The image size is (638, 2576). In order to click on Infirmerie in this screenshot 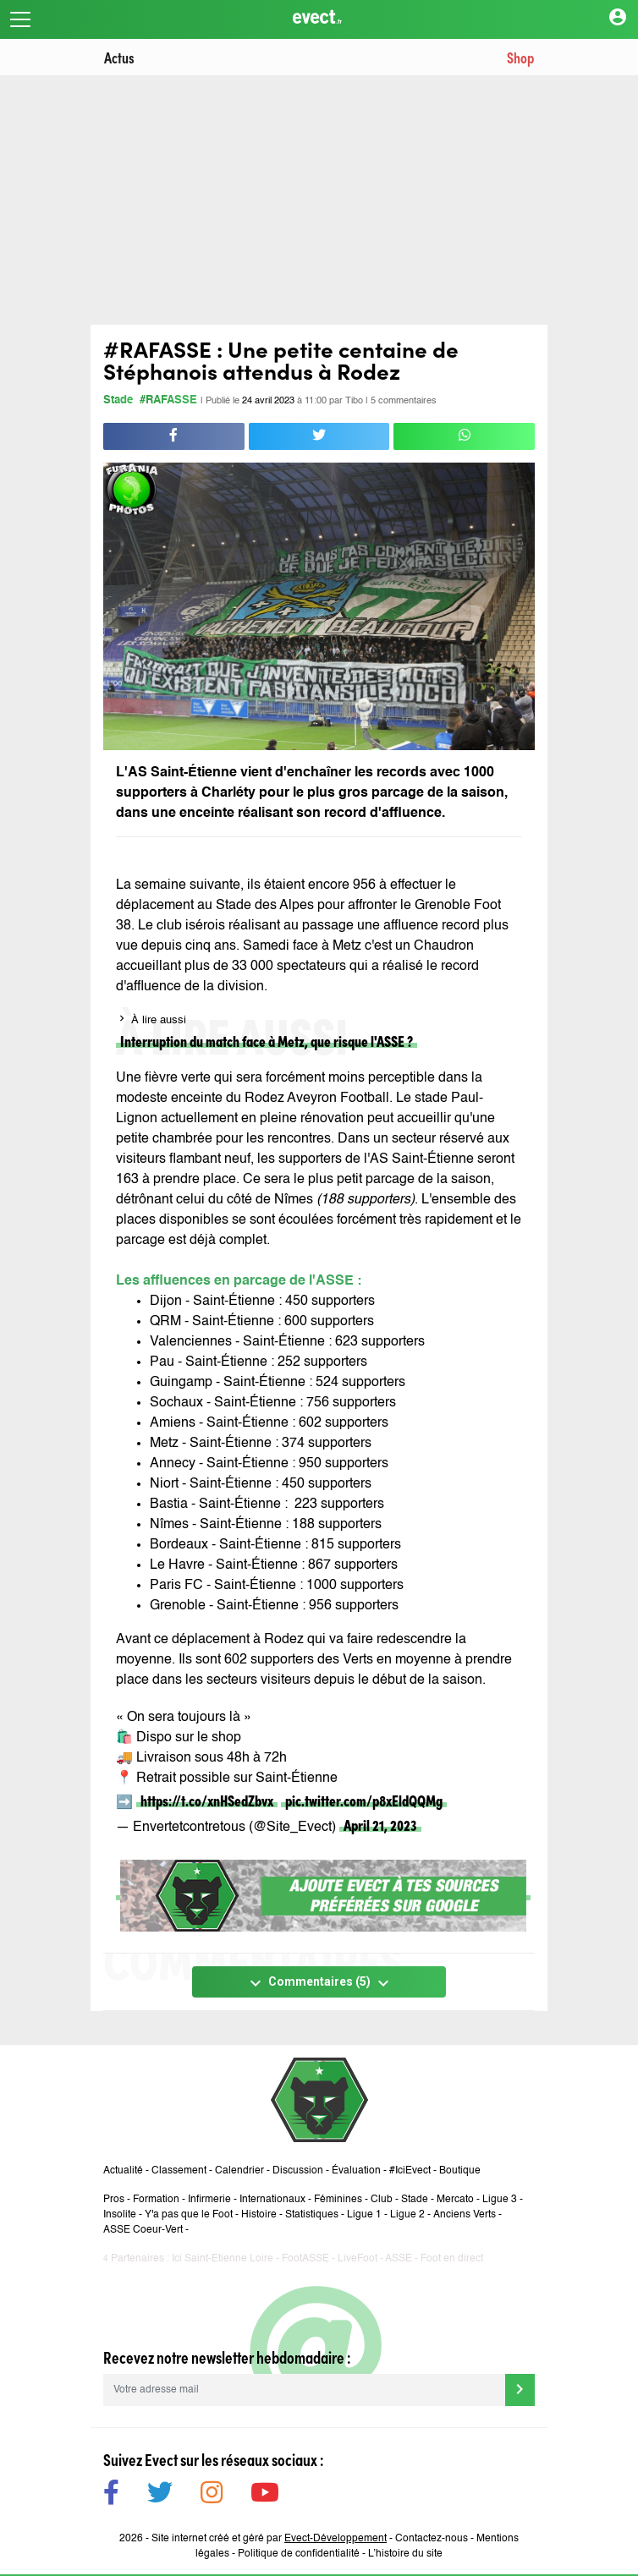, I will do `click(209, 2200)`.